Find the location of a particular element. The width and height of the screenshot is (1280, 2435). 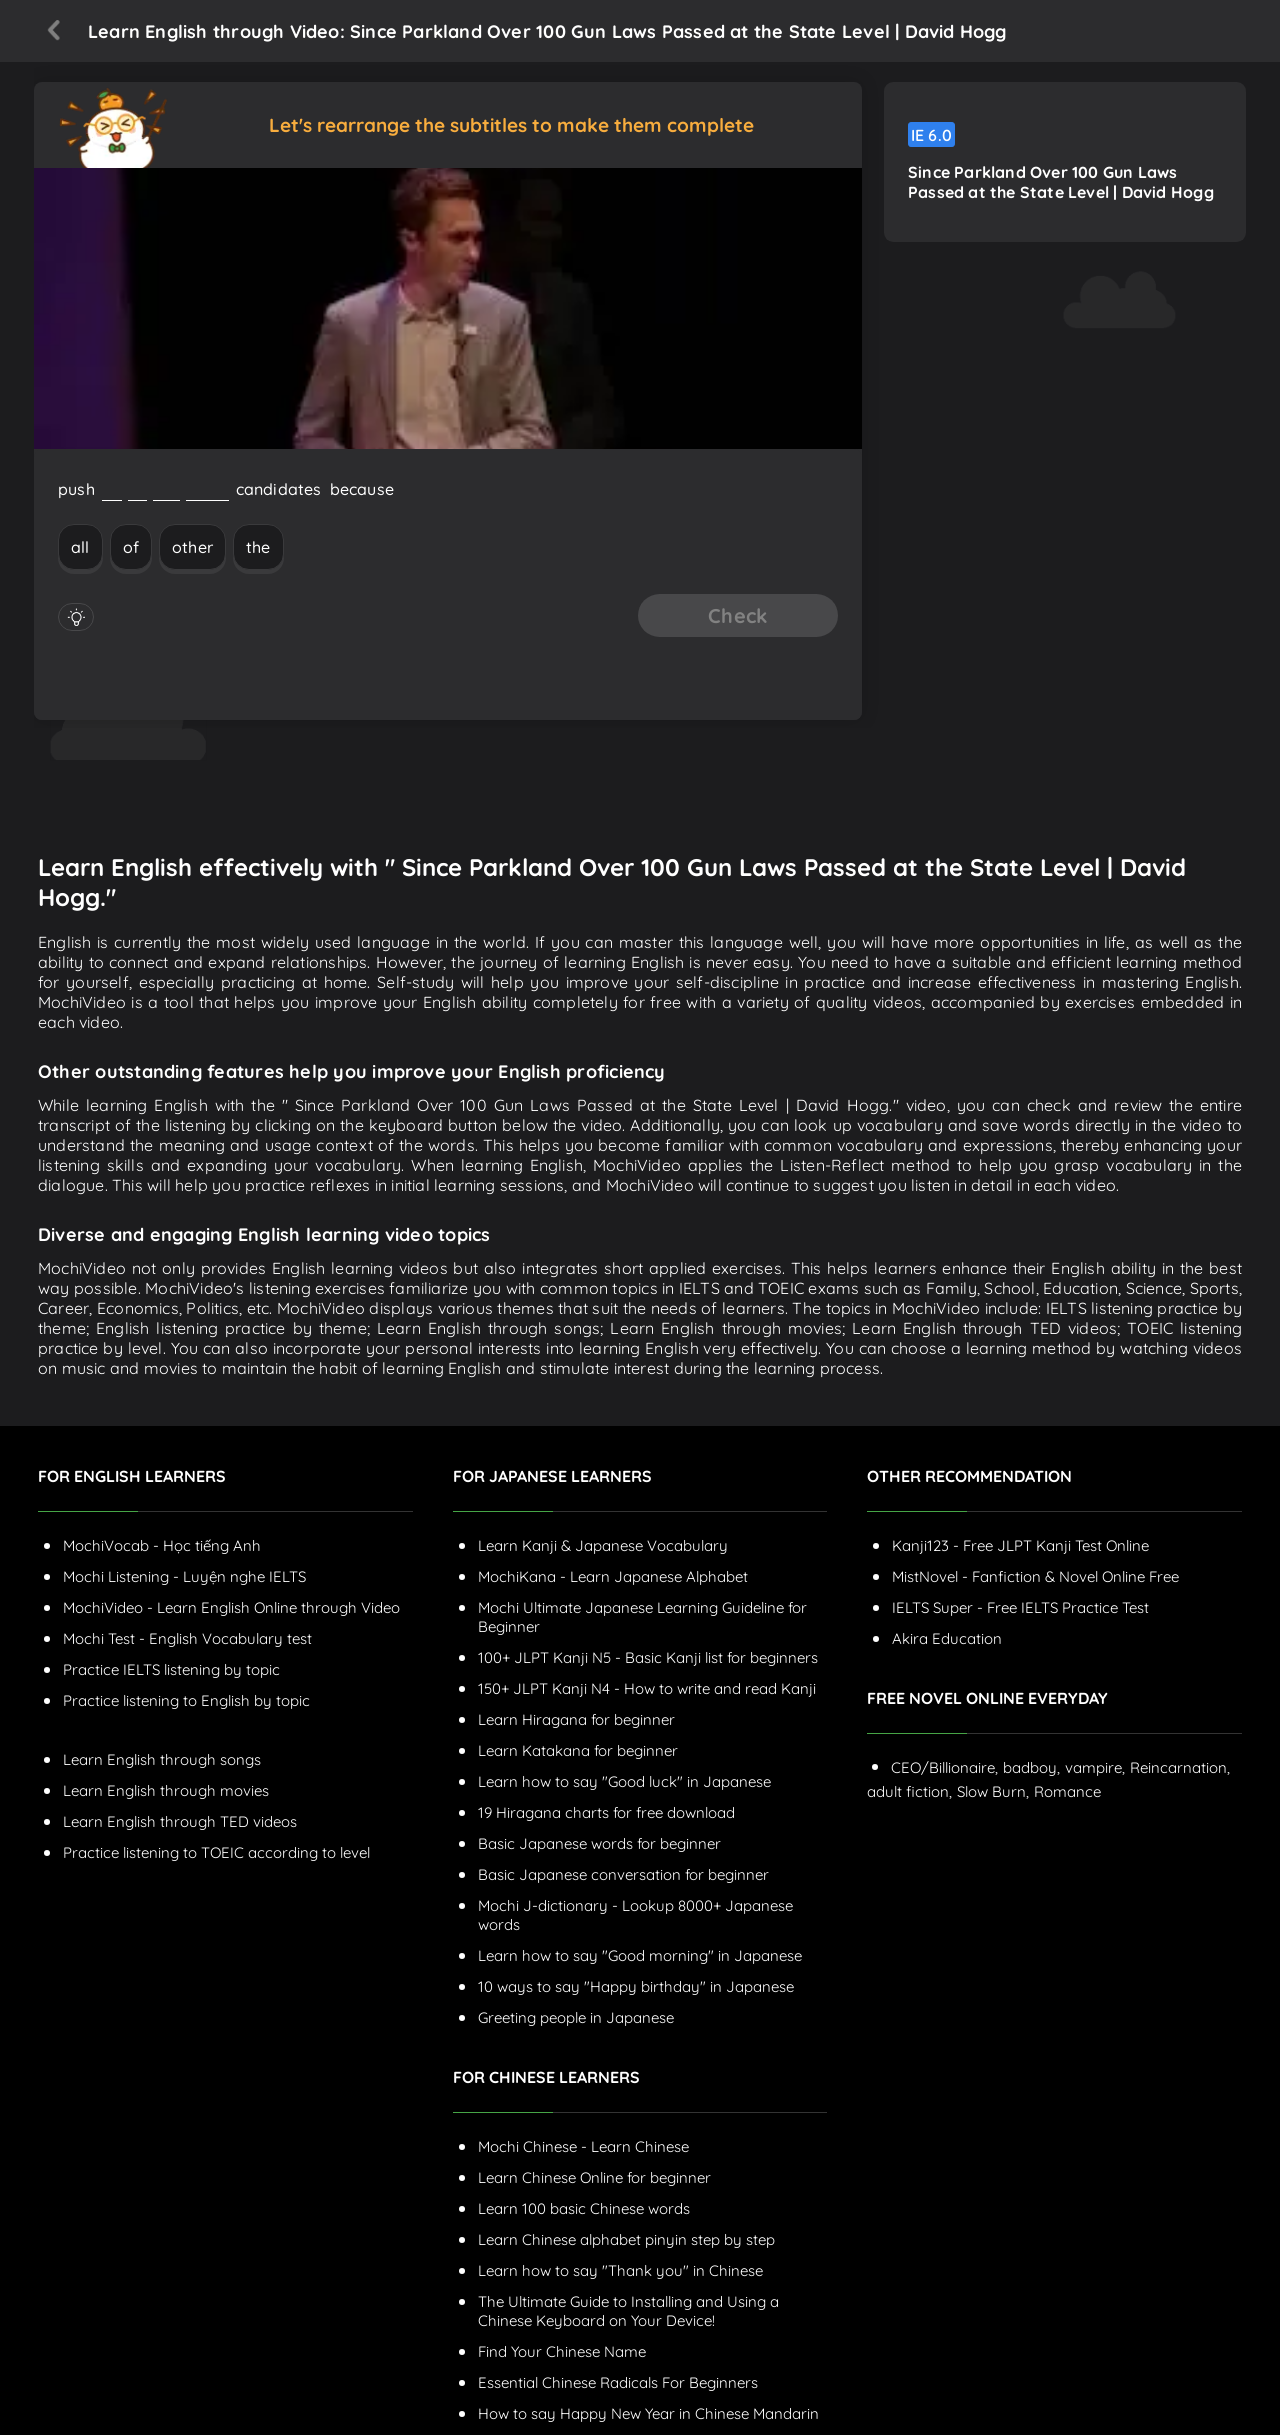

Greeting people in Japanese is located at coordinates (576, 2017).